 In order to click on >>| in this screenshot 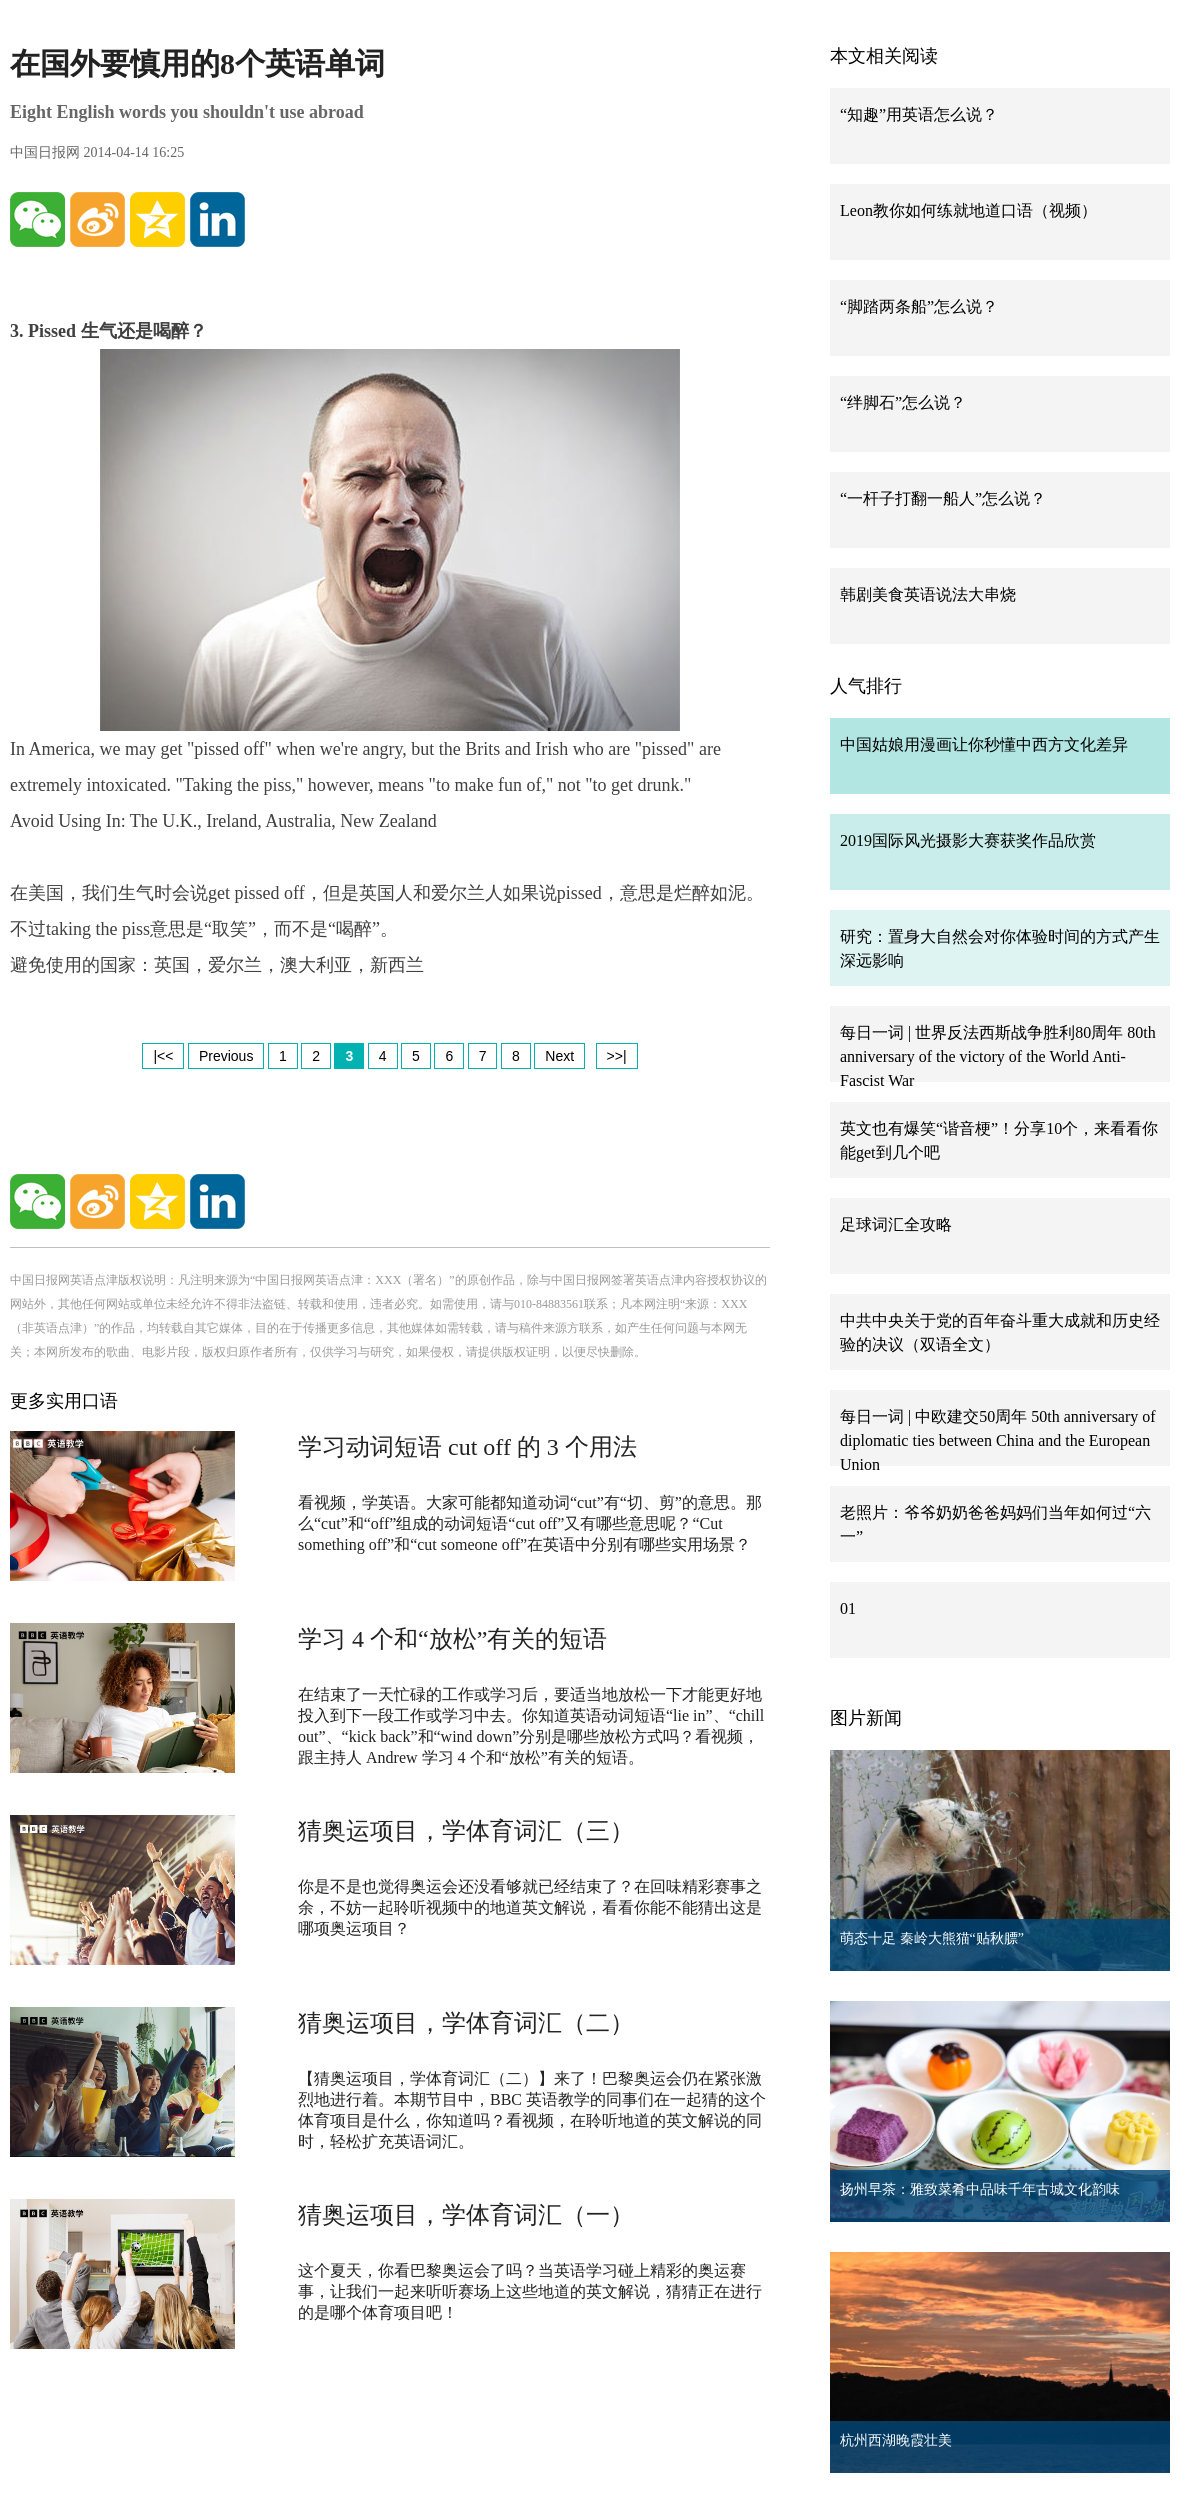, I will do `click(617, 1056)`.